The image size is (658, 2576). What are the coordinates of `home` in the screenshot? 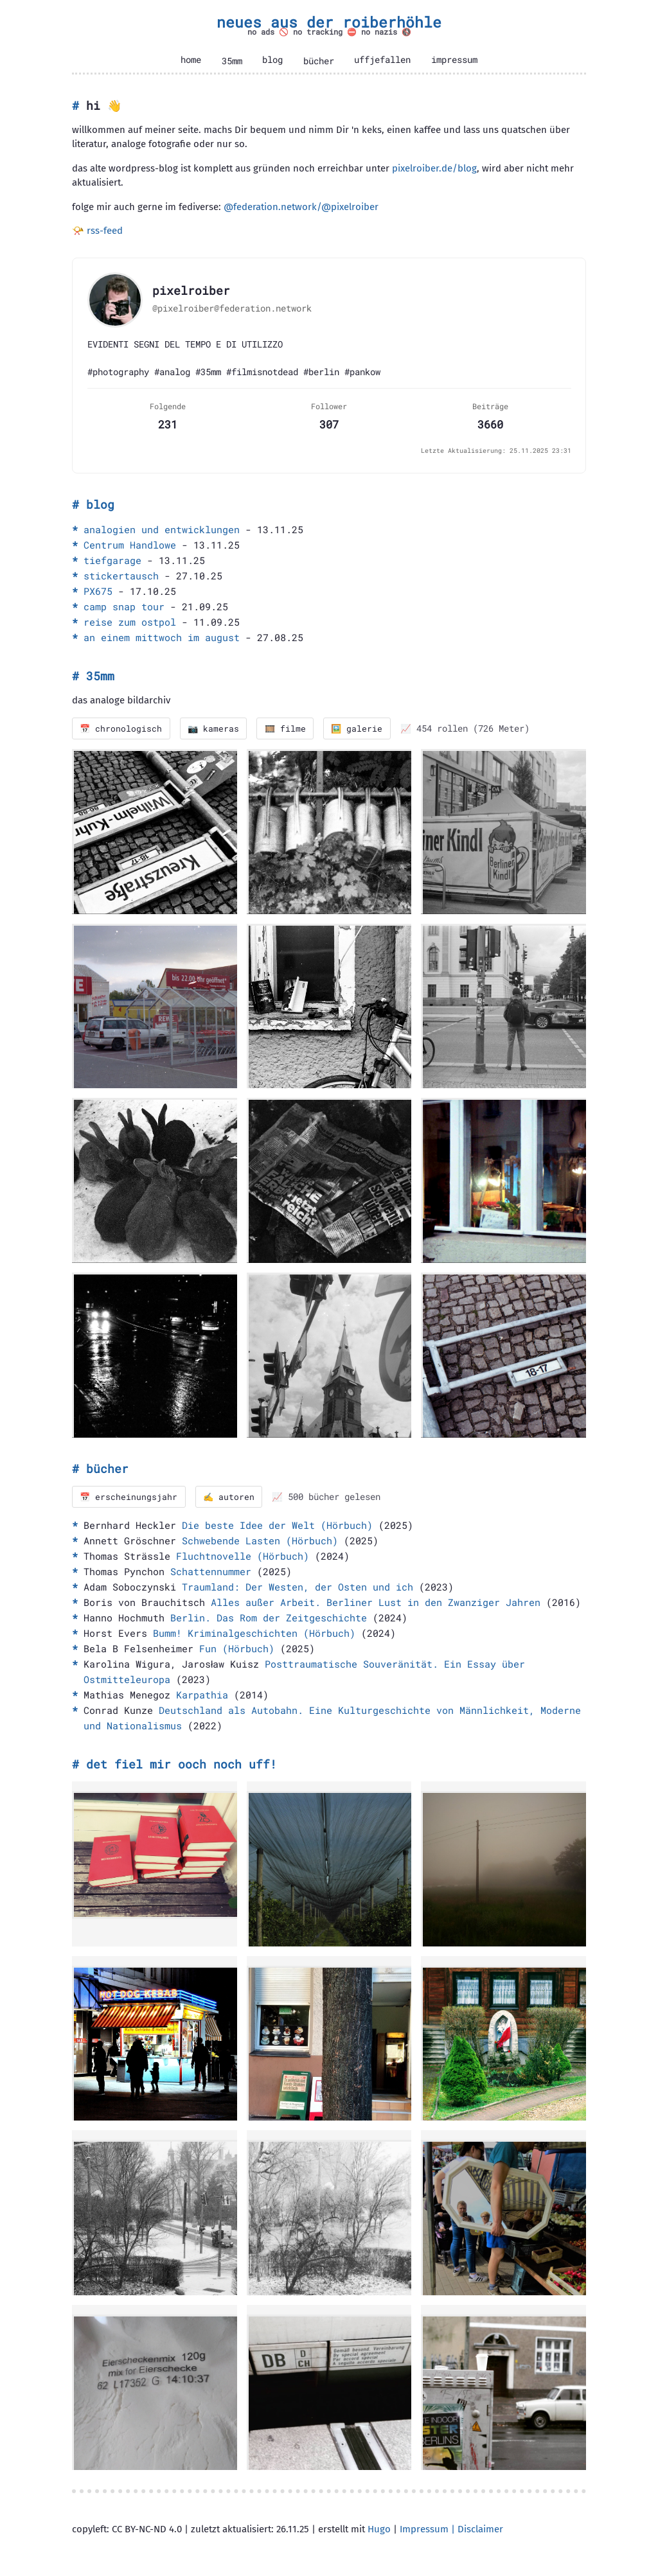 It's located at (191, 60).